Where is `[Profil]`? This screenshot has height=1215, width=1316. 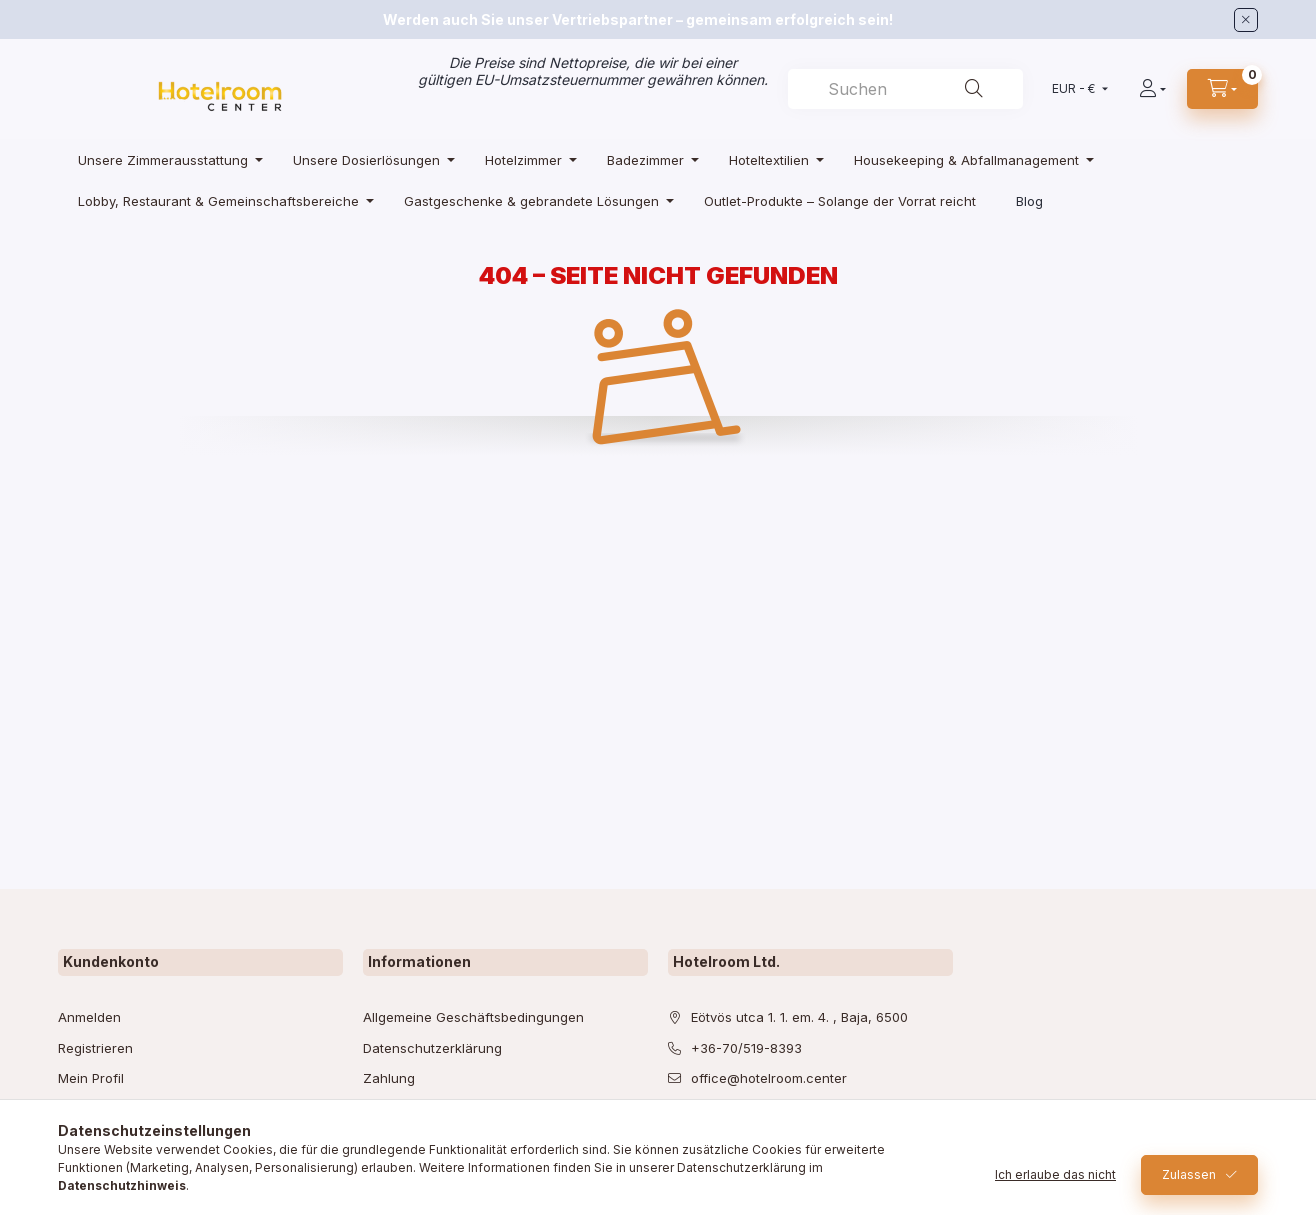
[Profil] is located at coordinates (1152, 89).